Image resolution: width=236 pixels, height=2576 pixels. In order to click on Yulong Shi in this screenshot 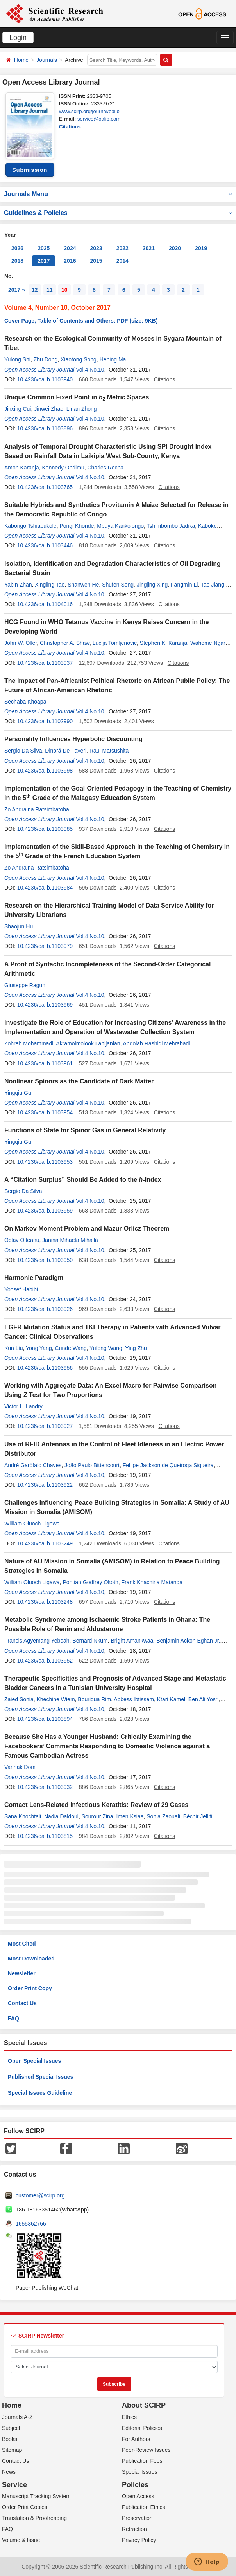, I will do `click(17, 359)`.